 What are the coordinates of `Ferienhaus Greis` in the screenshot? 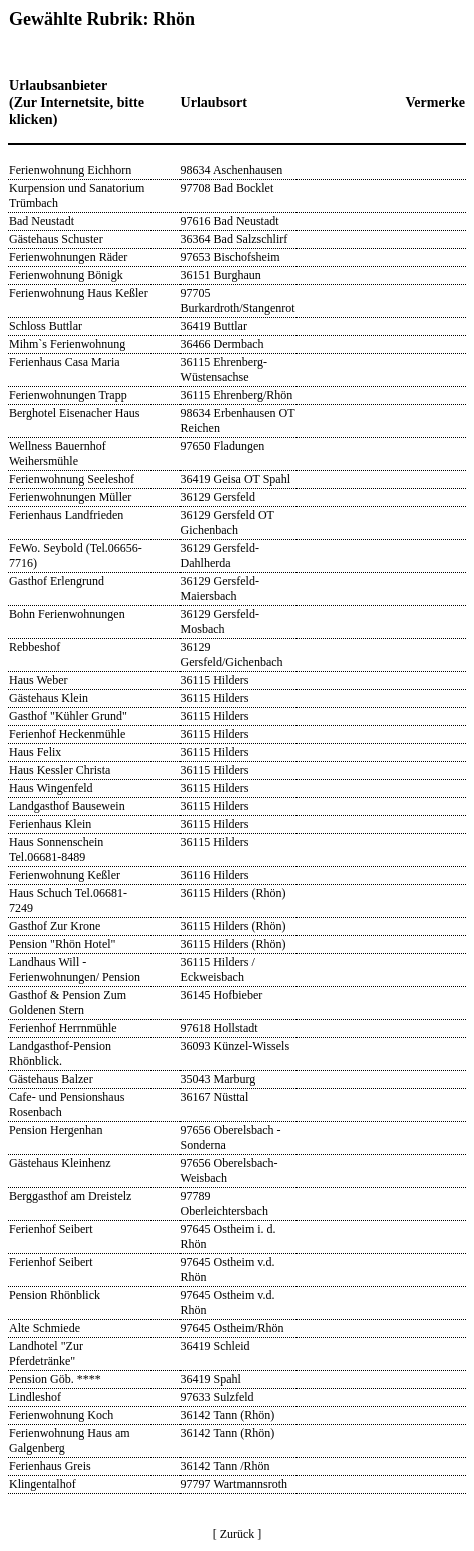 It's located at (50, 1466).